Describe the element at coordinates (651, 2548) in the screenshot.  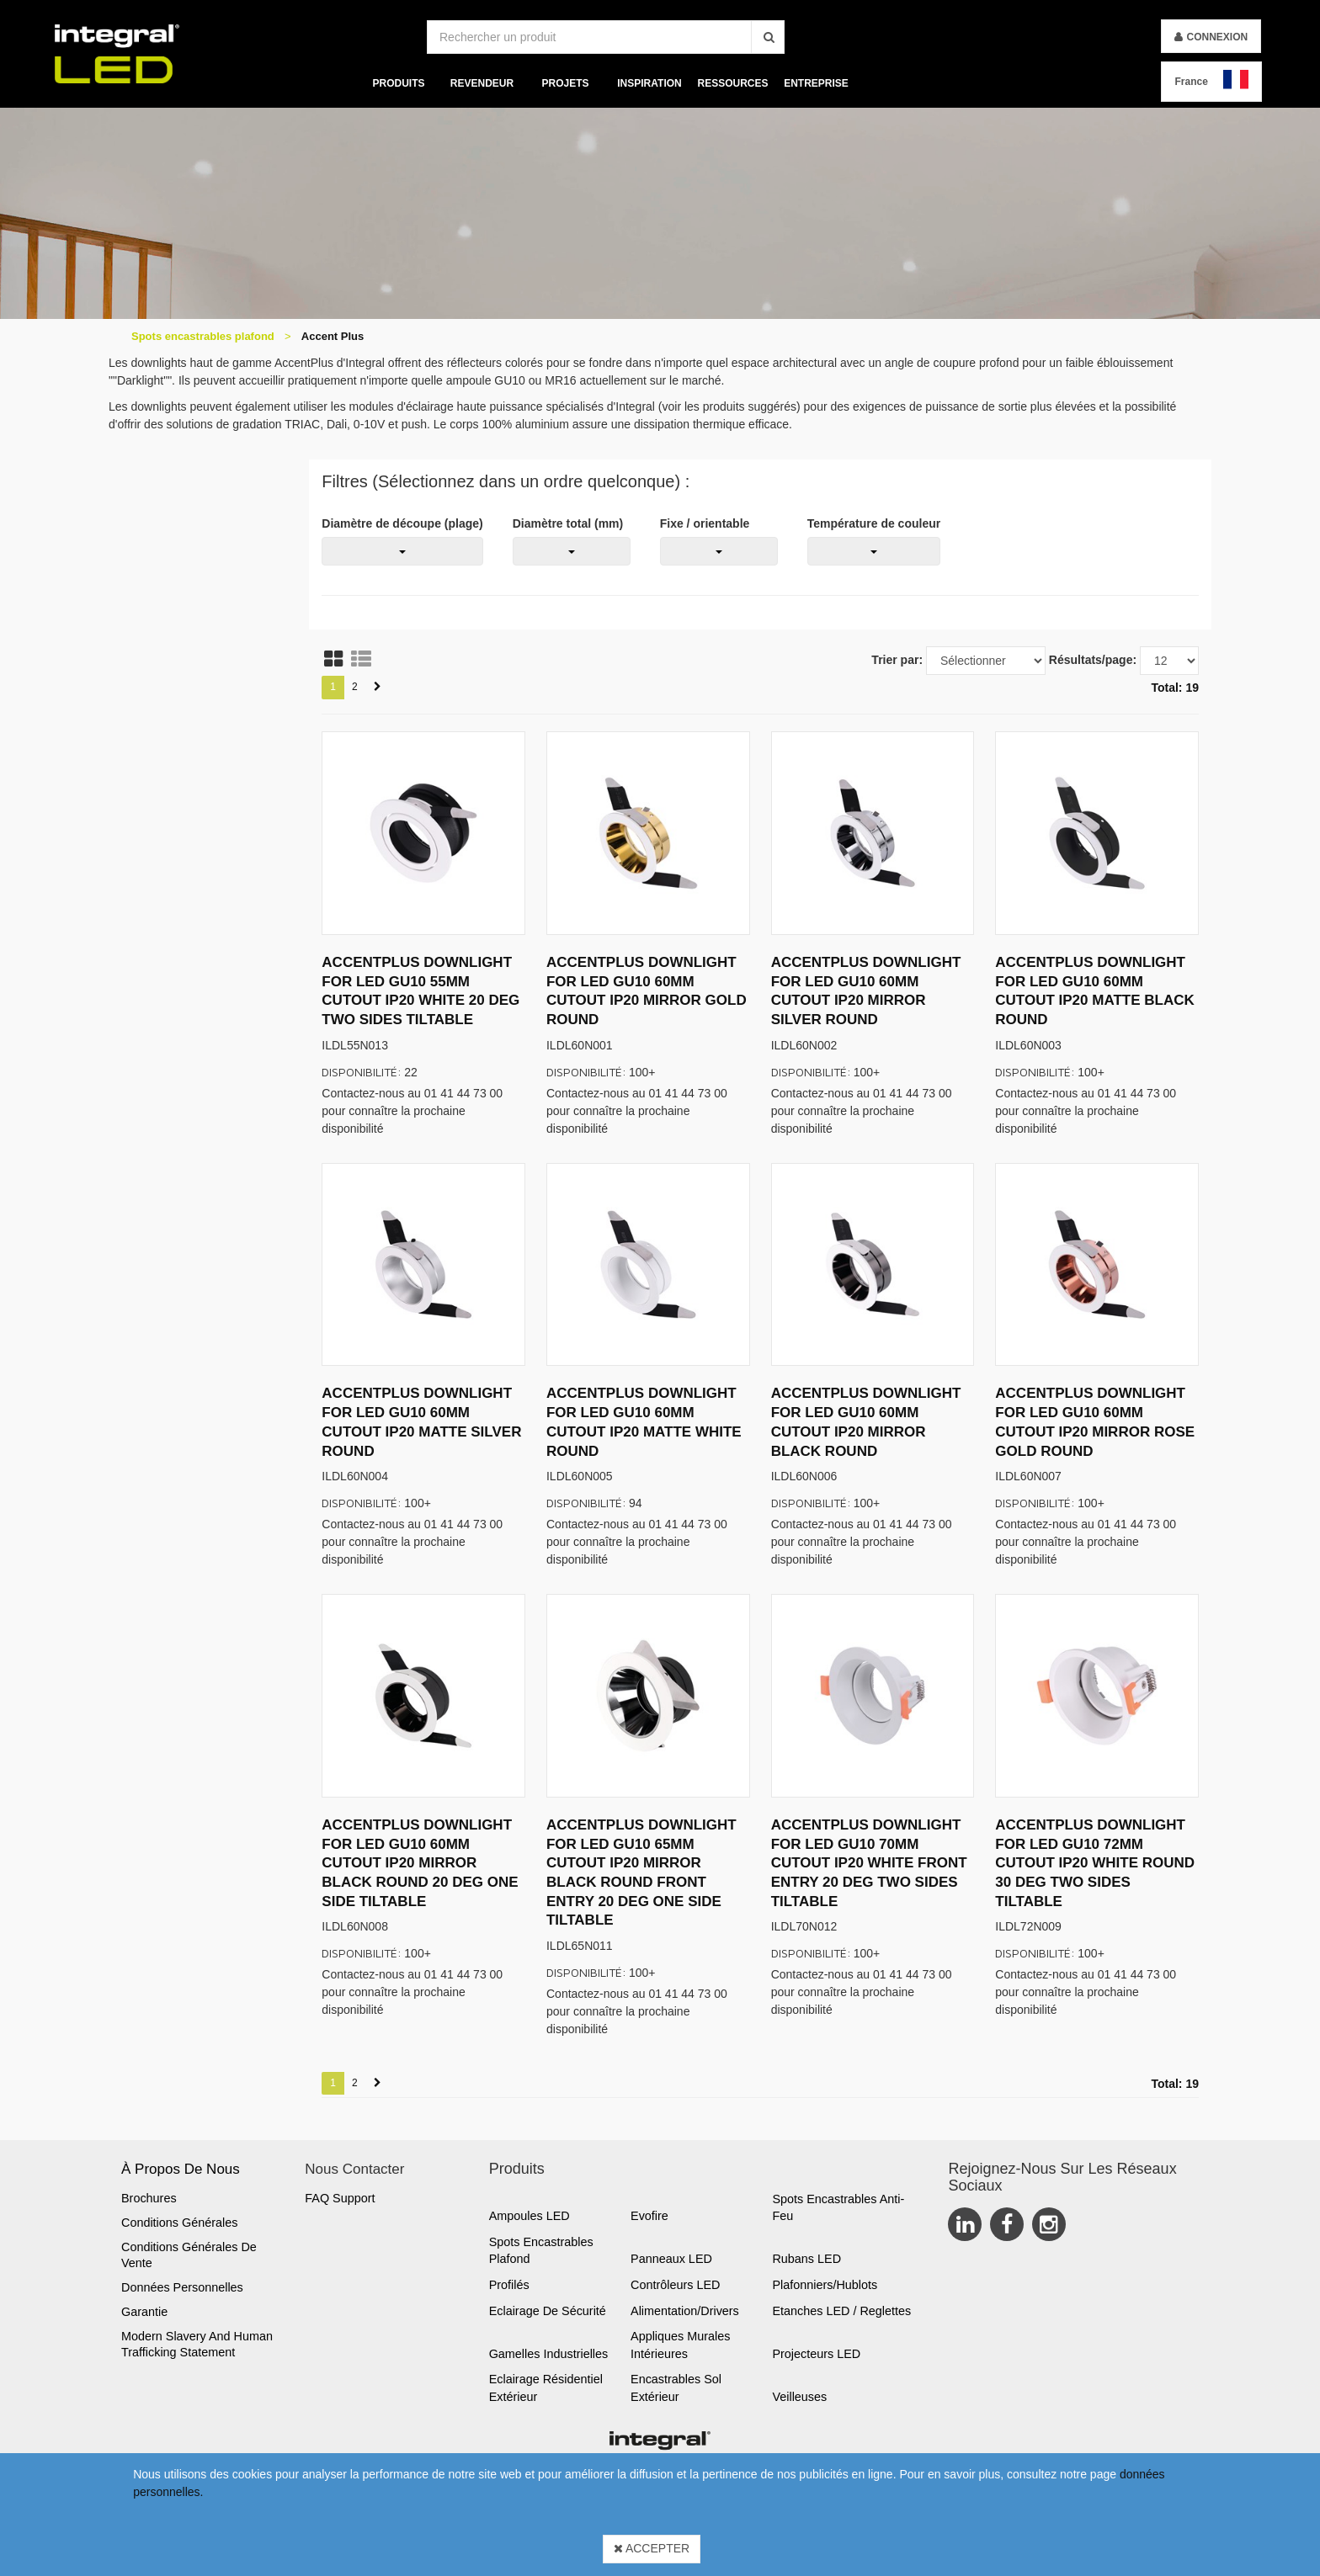
I see `Accepter` at that location.